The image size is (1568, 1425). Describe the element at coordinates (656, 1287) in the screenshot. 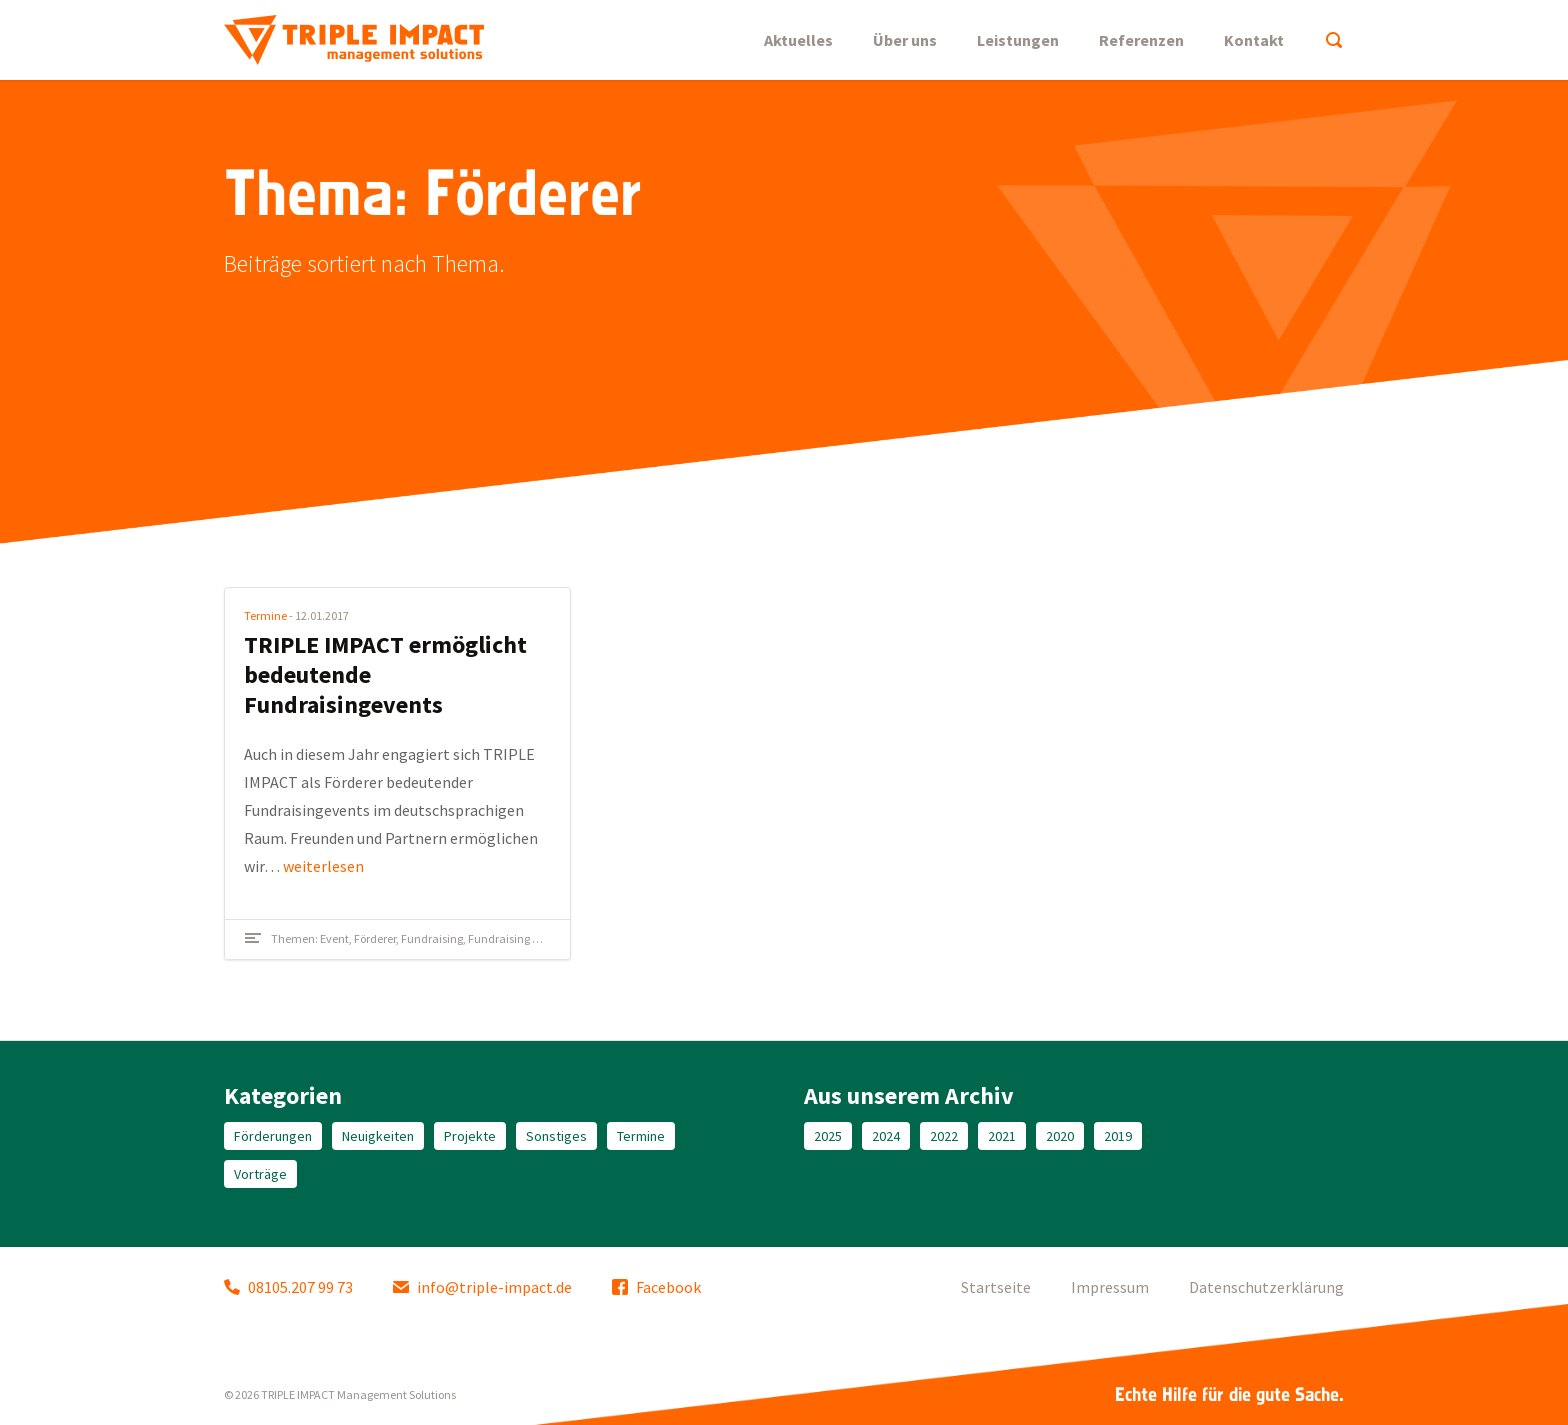

I see `Facebook` at that location.